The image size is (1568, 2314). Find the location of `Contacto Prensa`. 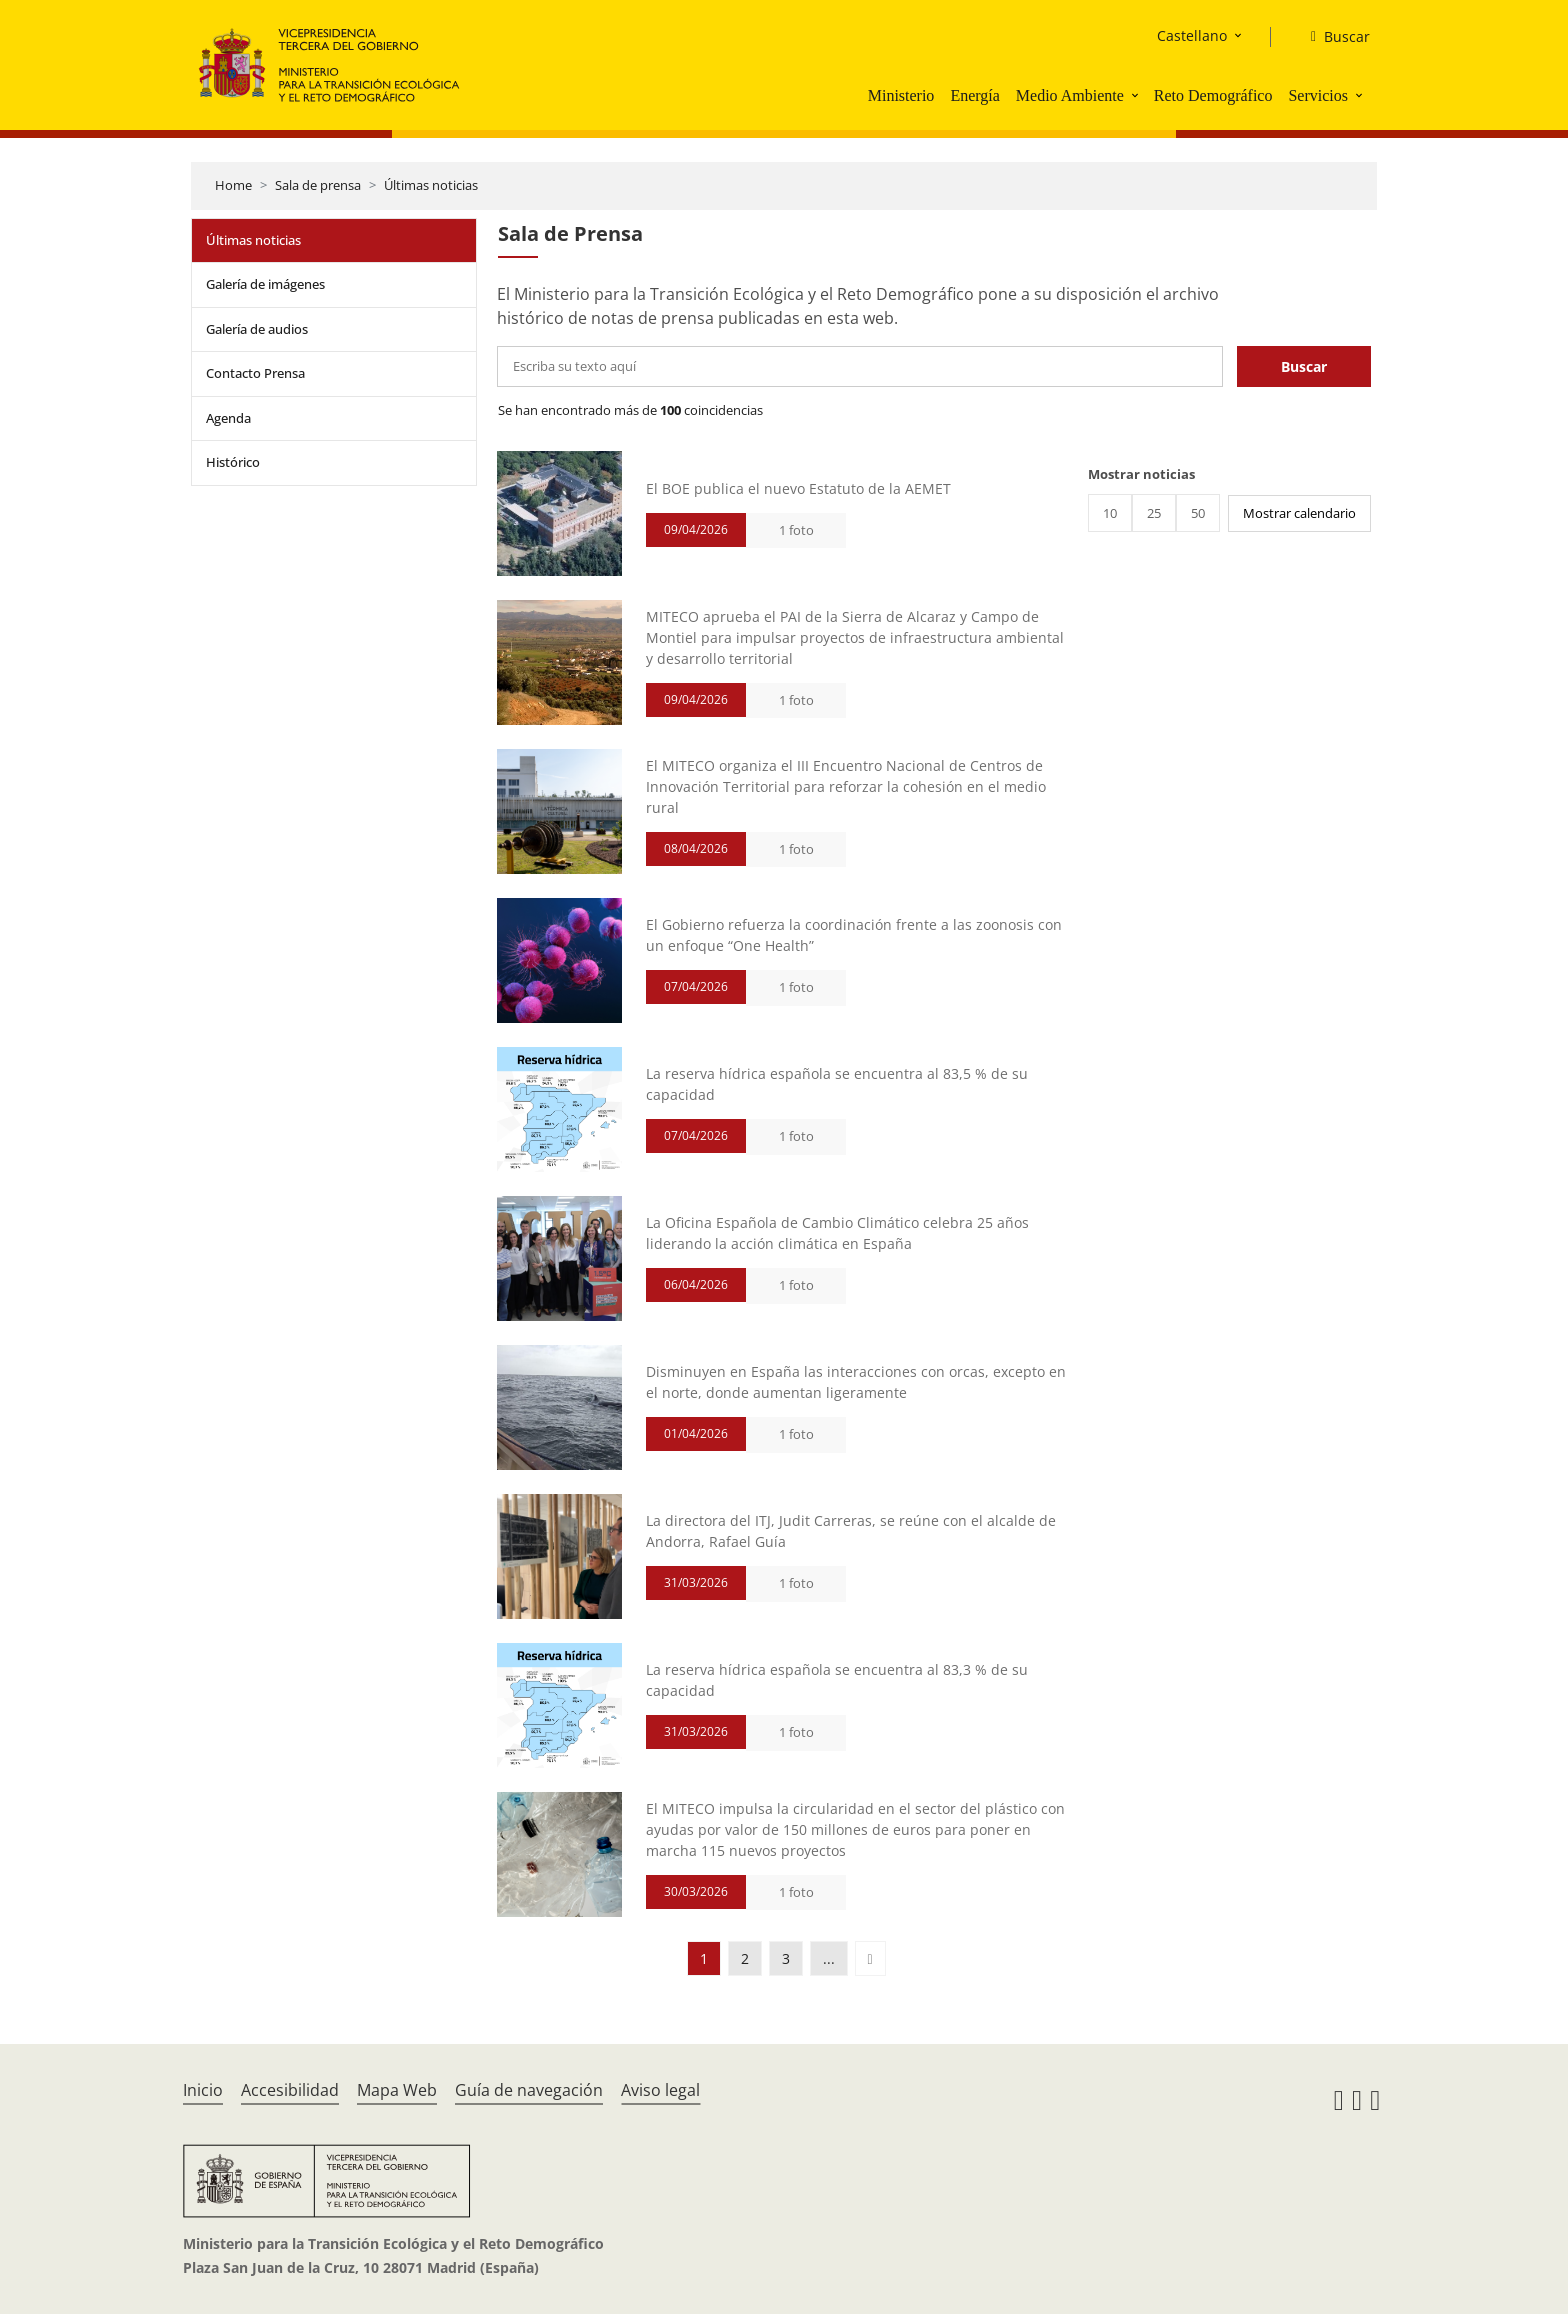

Contacto Prensa is located at coordinates (255, 373).